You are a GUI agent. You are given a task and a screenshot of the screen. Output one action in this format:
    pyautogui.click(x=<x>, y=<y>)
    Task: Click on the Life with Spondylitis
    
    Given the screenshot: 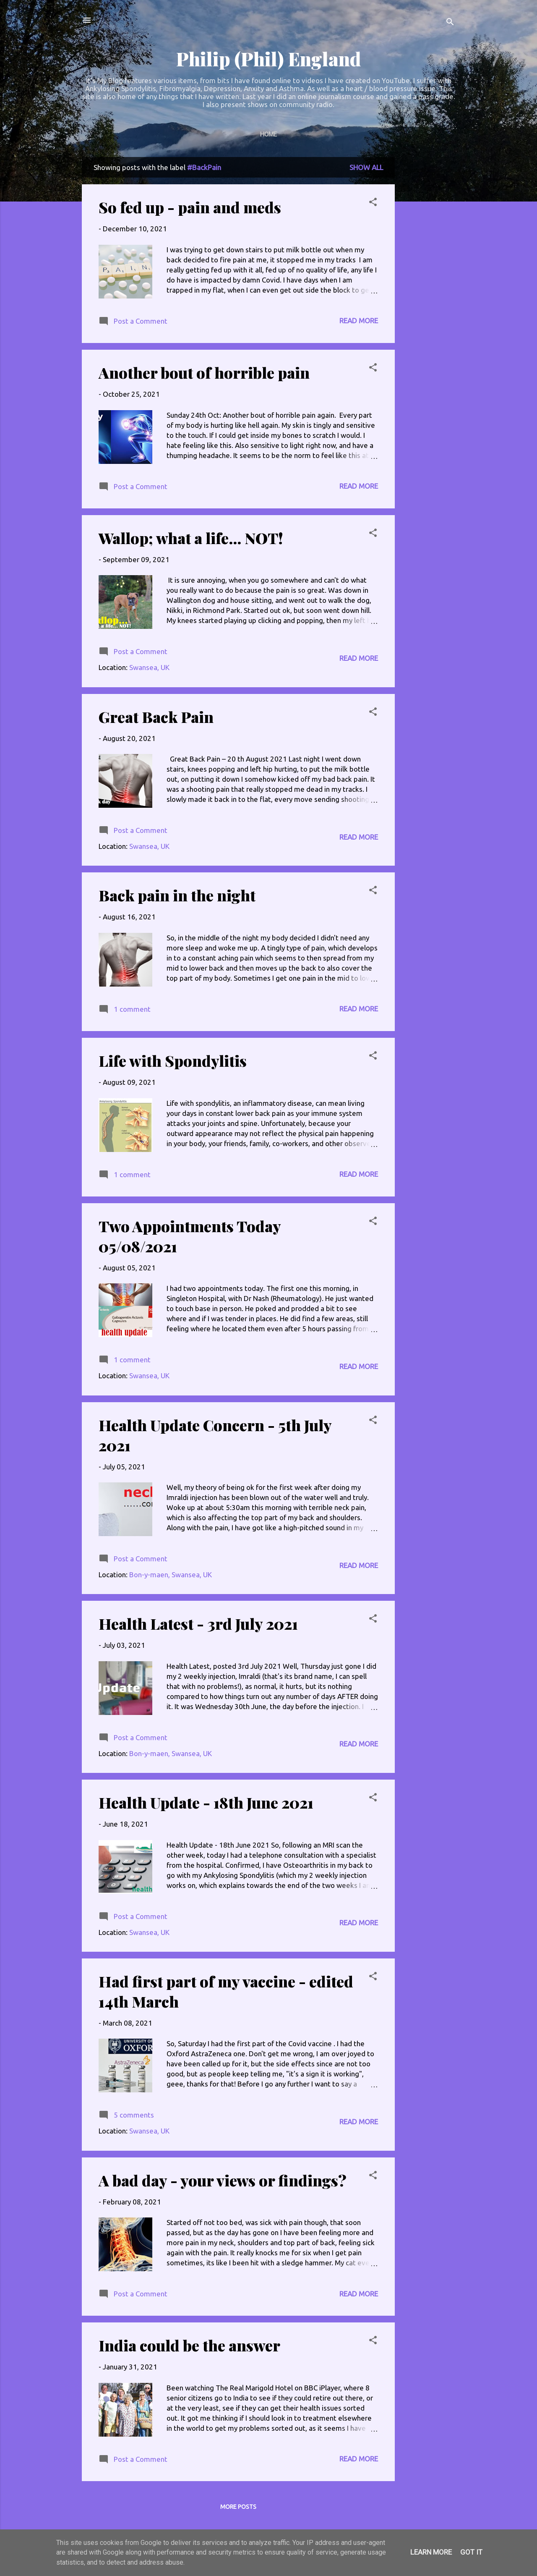 What is the action you would take?
    pyautogui.click(x=173, y=1060)
    